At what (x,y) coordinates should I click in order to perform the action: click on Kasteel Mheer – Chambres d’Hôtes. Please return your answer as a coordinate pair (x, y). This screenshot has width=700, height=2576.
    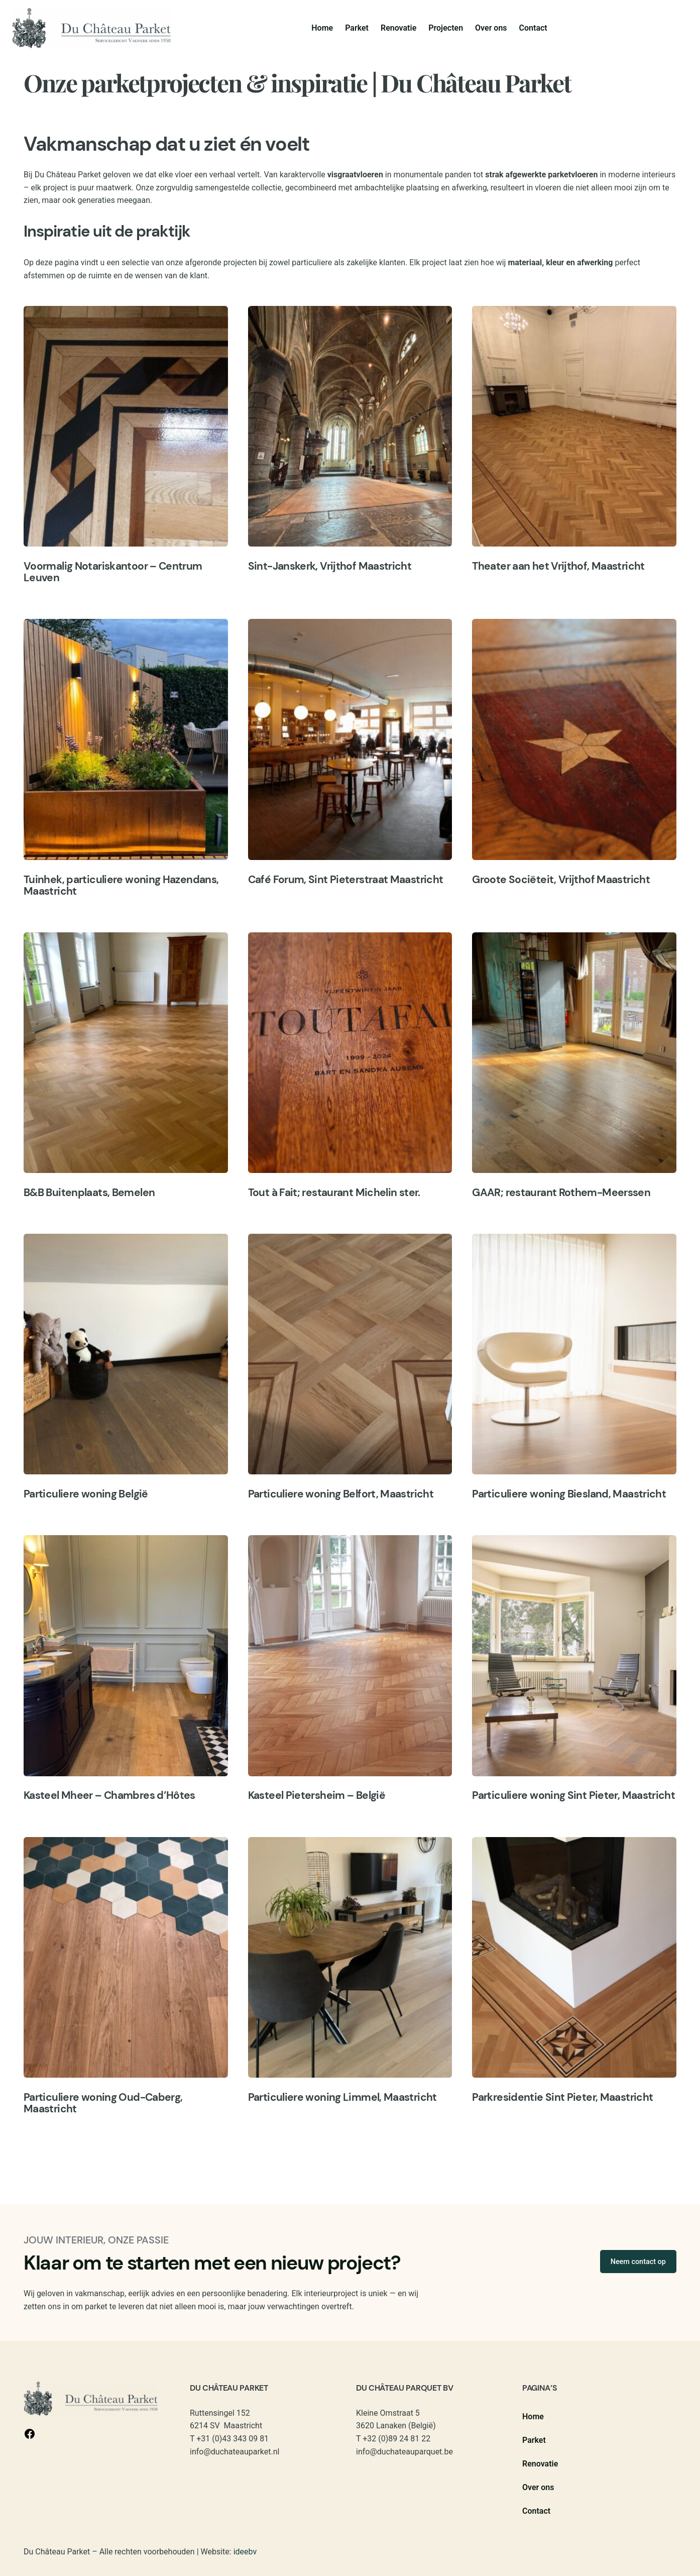
    Looking at the image, I should click on (109, 1795).